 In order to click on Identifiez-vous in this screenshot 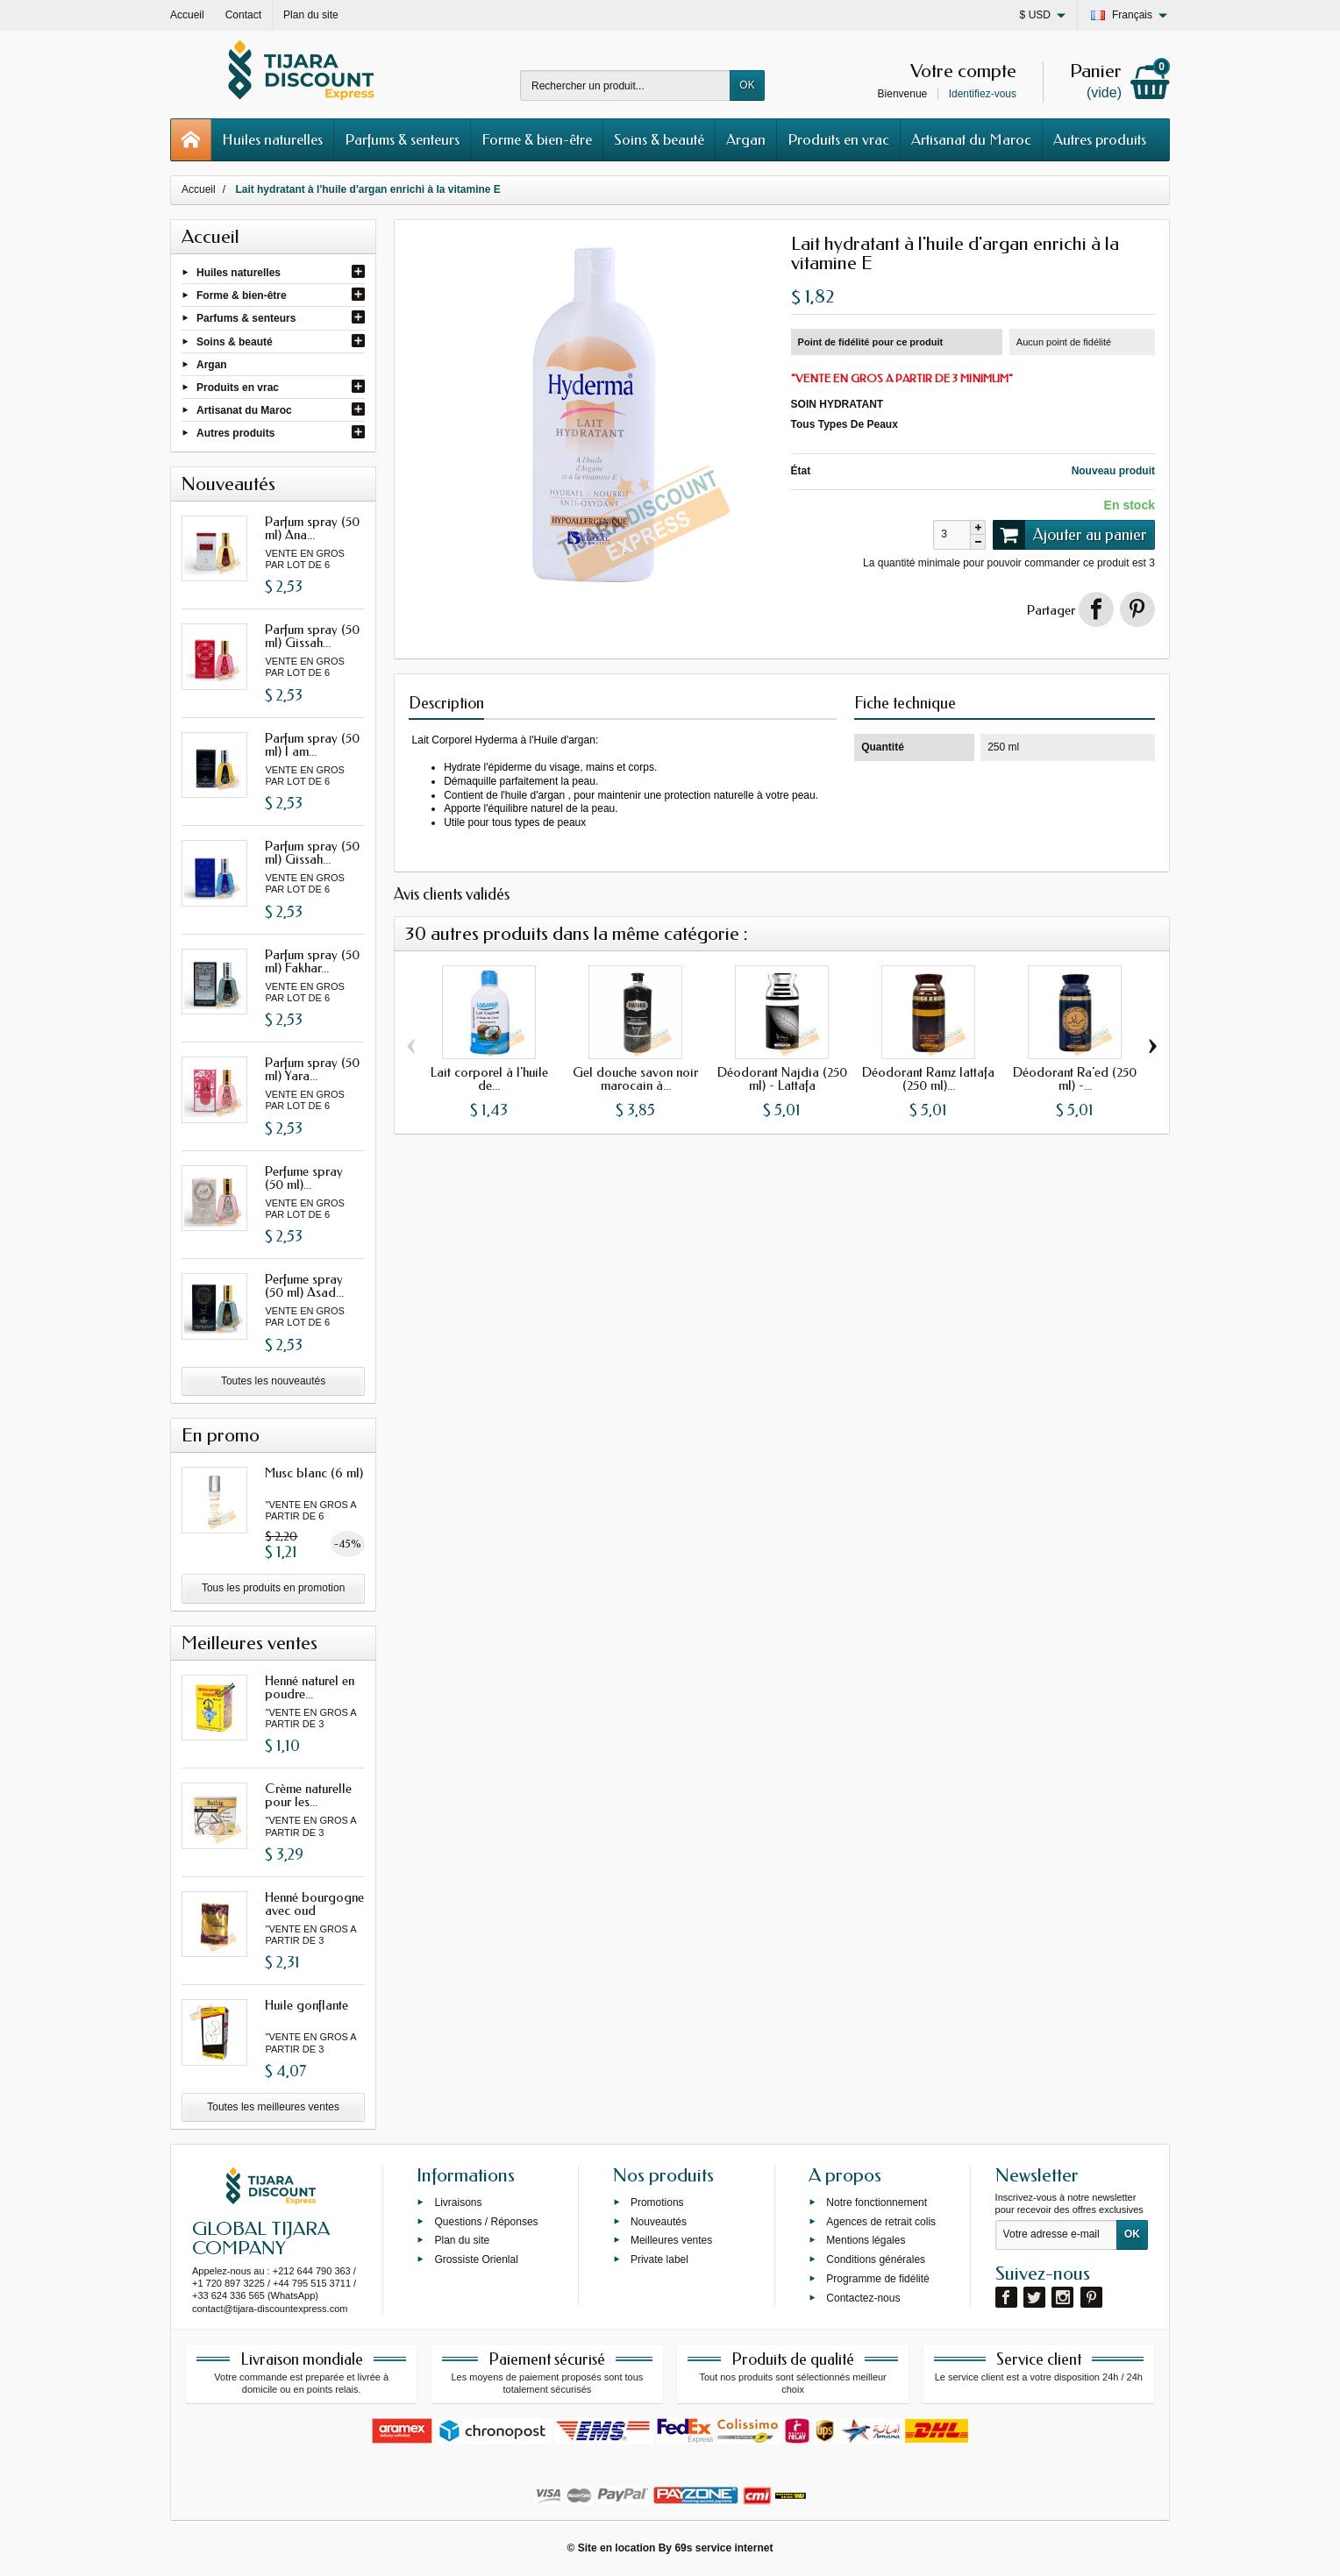, I will do `click(982, 94)`.